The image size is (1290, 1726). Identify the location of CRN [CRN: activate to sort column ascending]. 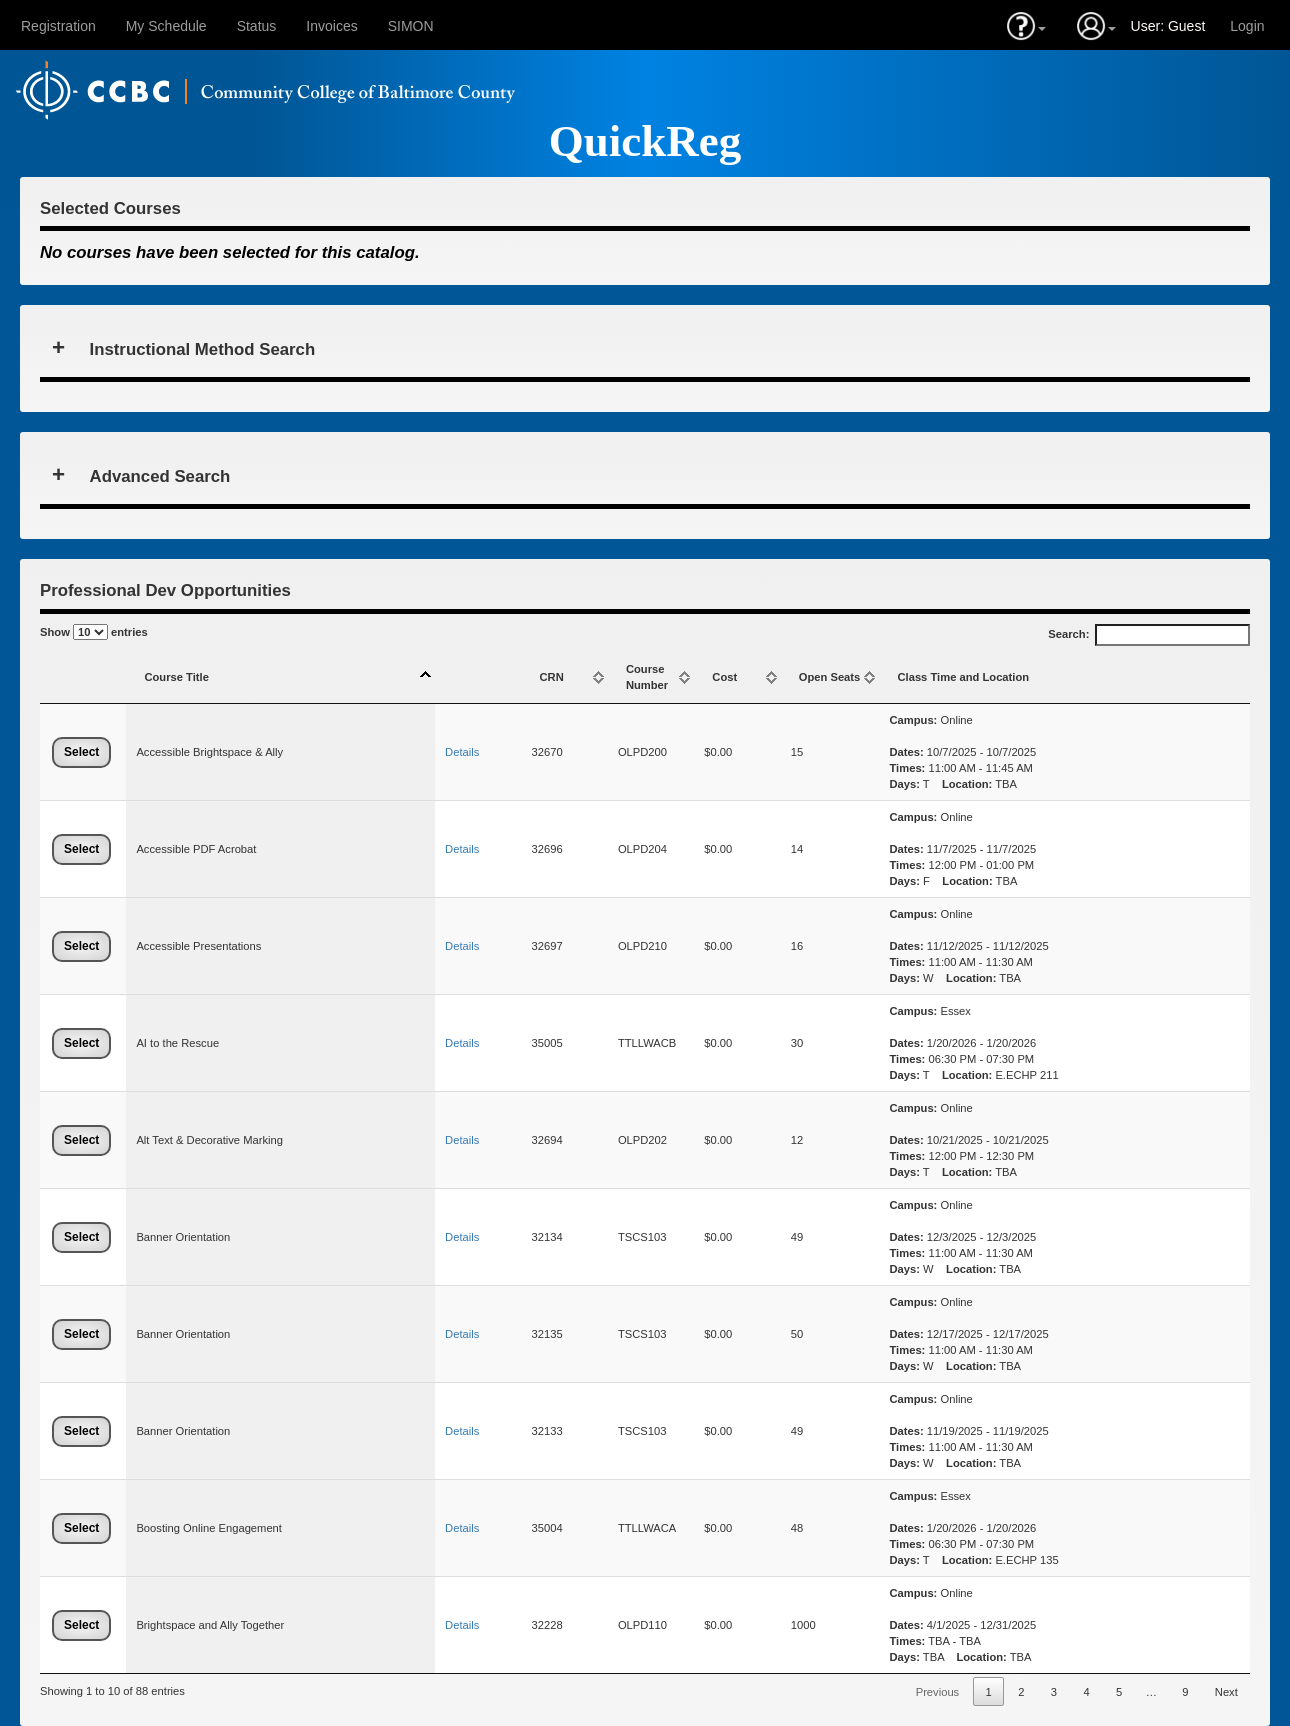
(552, 677).